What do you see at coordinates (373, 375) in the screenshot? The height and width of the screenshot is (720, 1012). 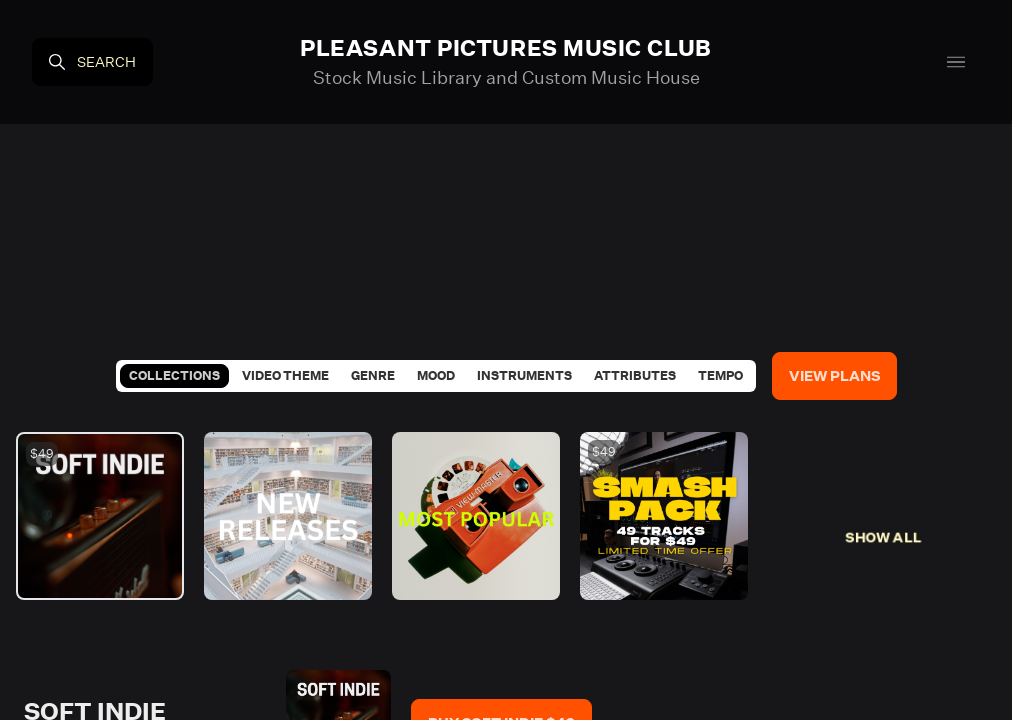 I see `Genre` at bounding box center [373, 375].